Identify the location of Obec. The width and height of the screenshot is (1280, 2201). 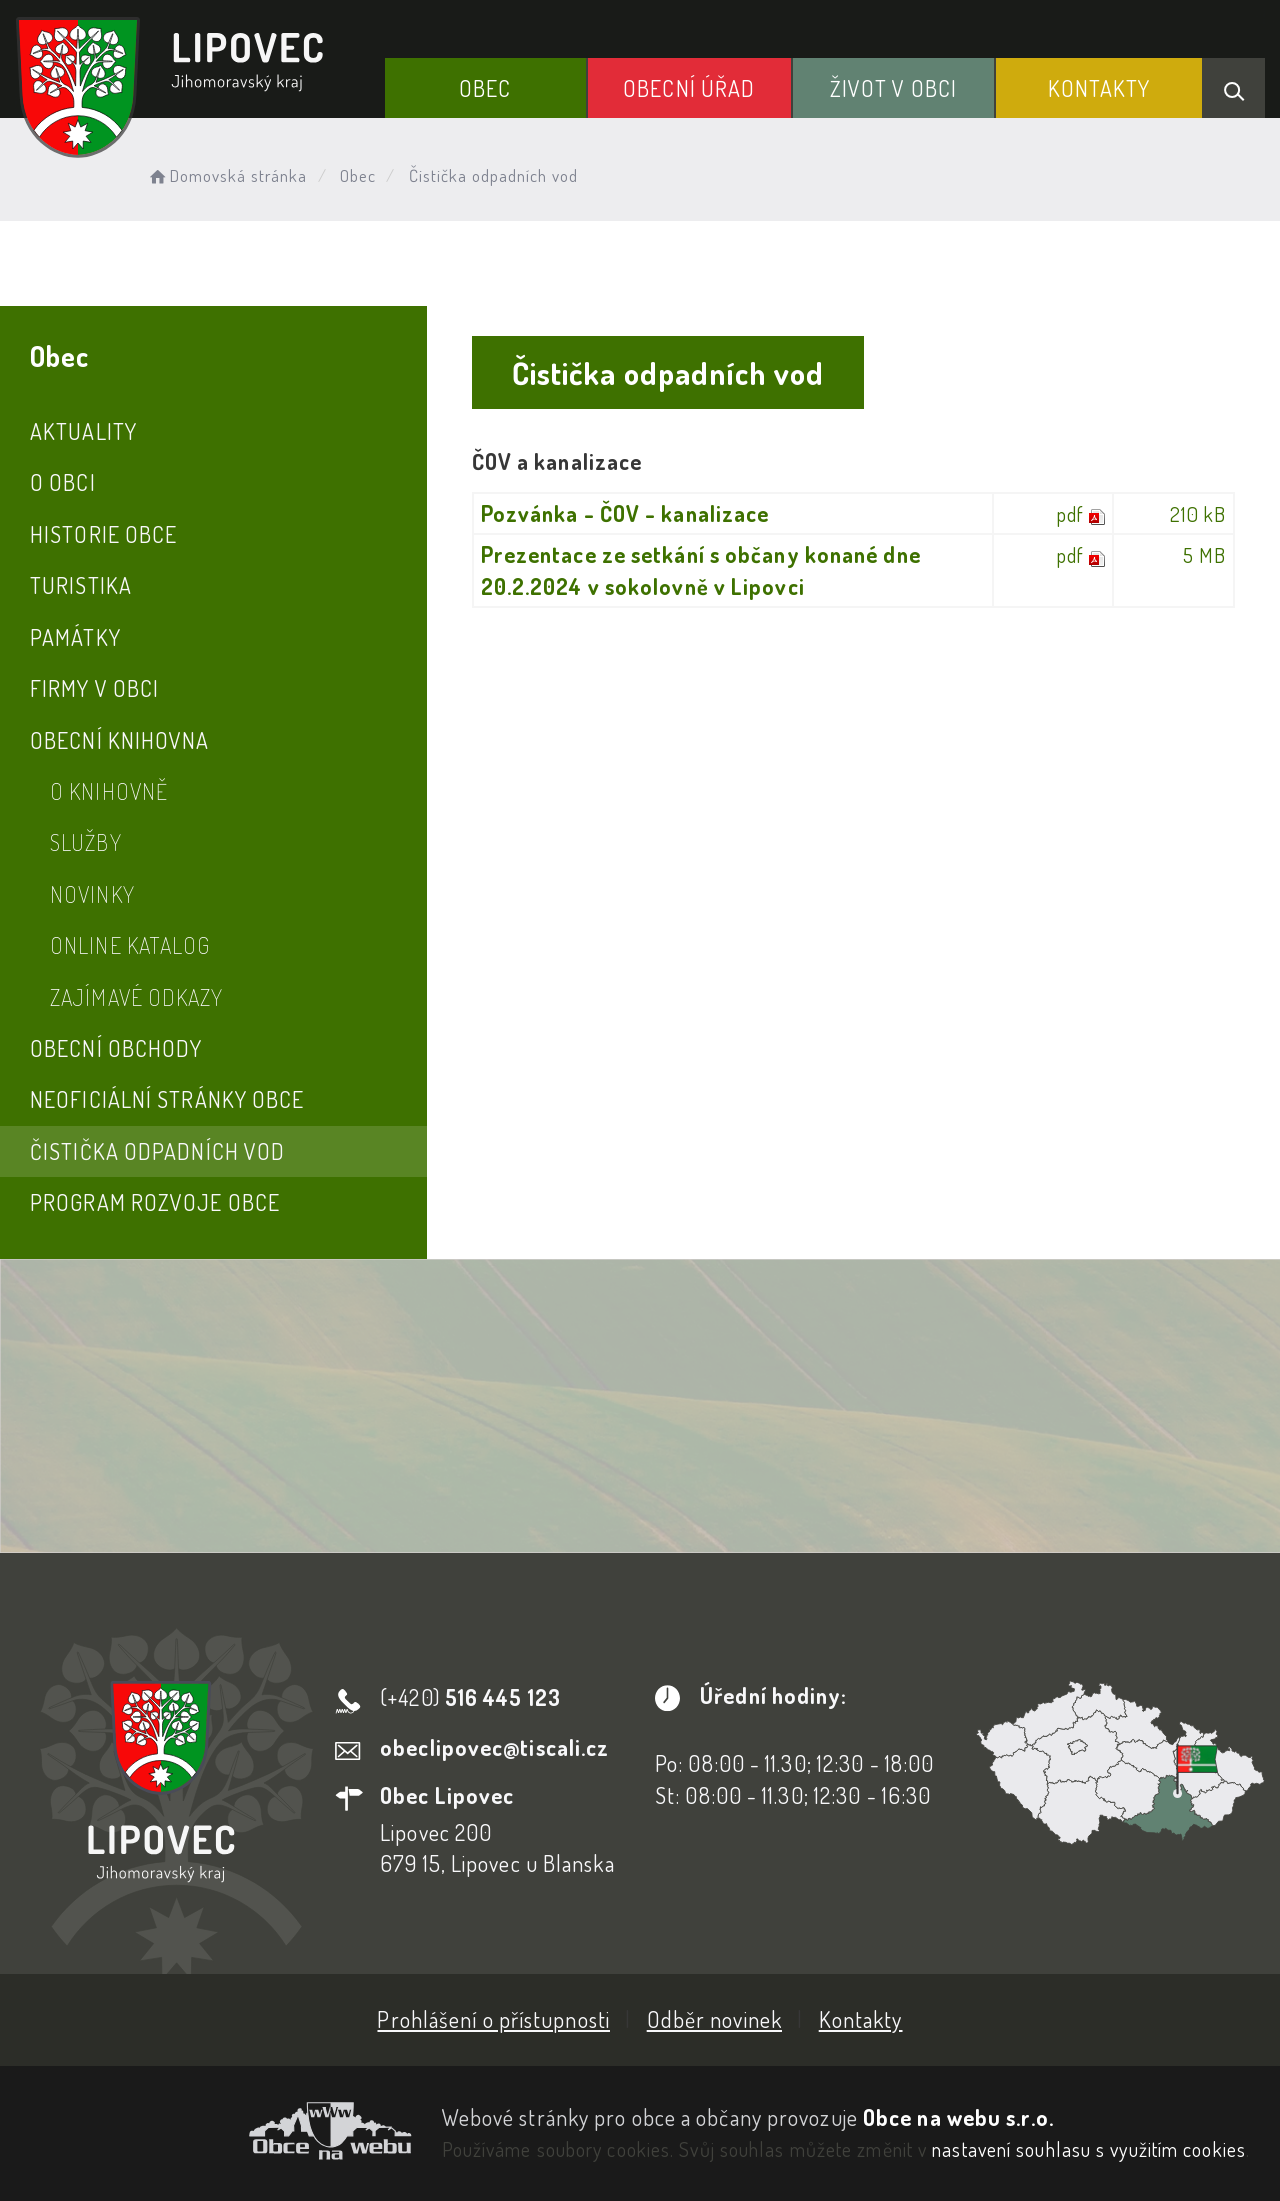
(485, 88).